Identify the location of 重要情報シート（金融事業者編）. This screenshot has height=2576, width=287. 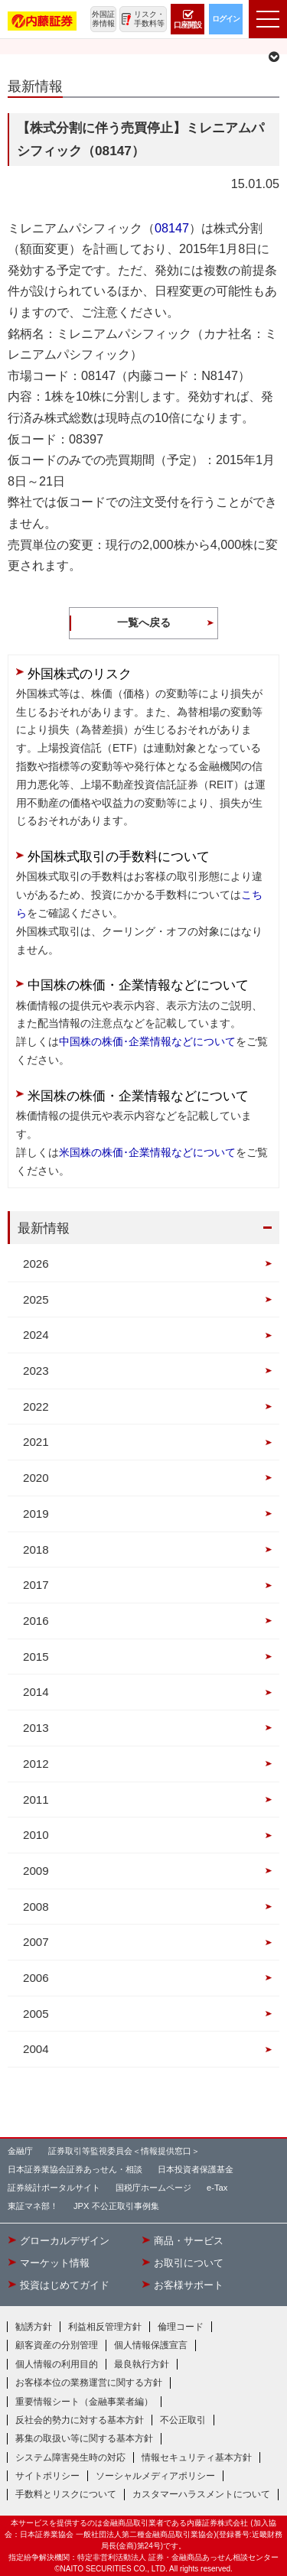
(84, 2401).